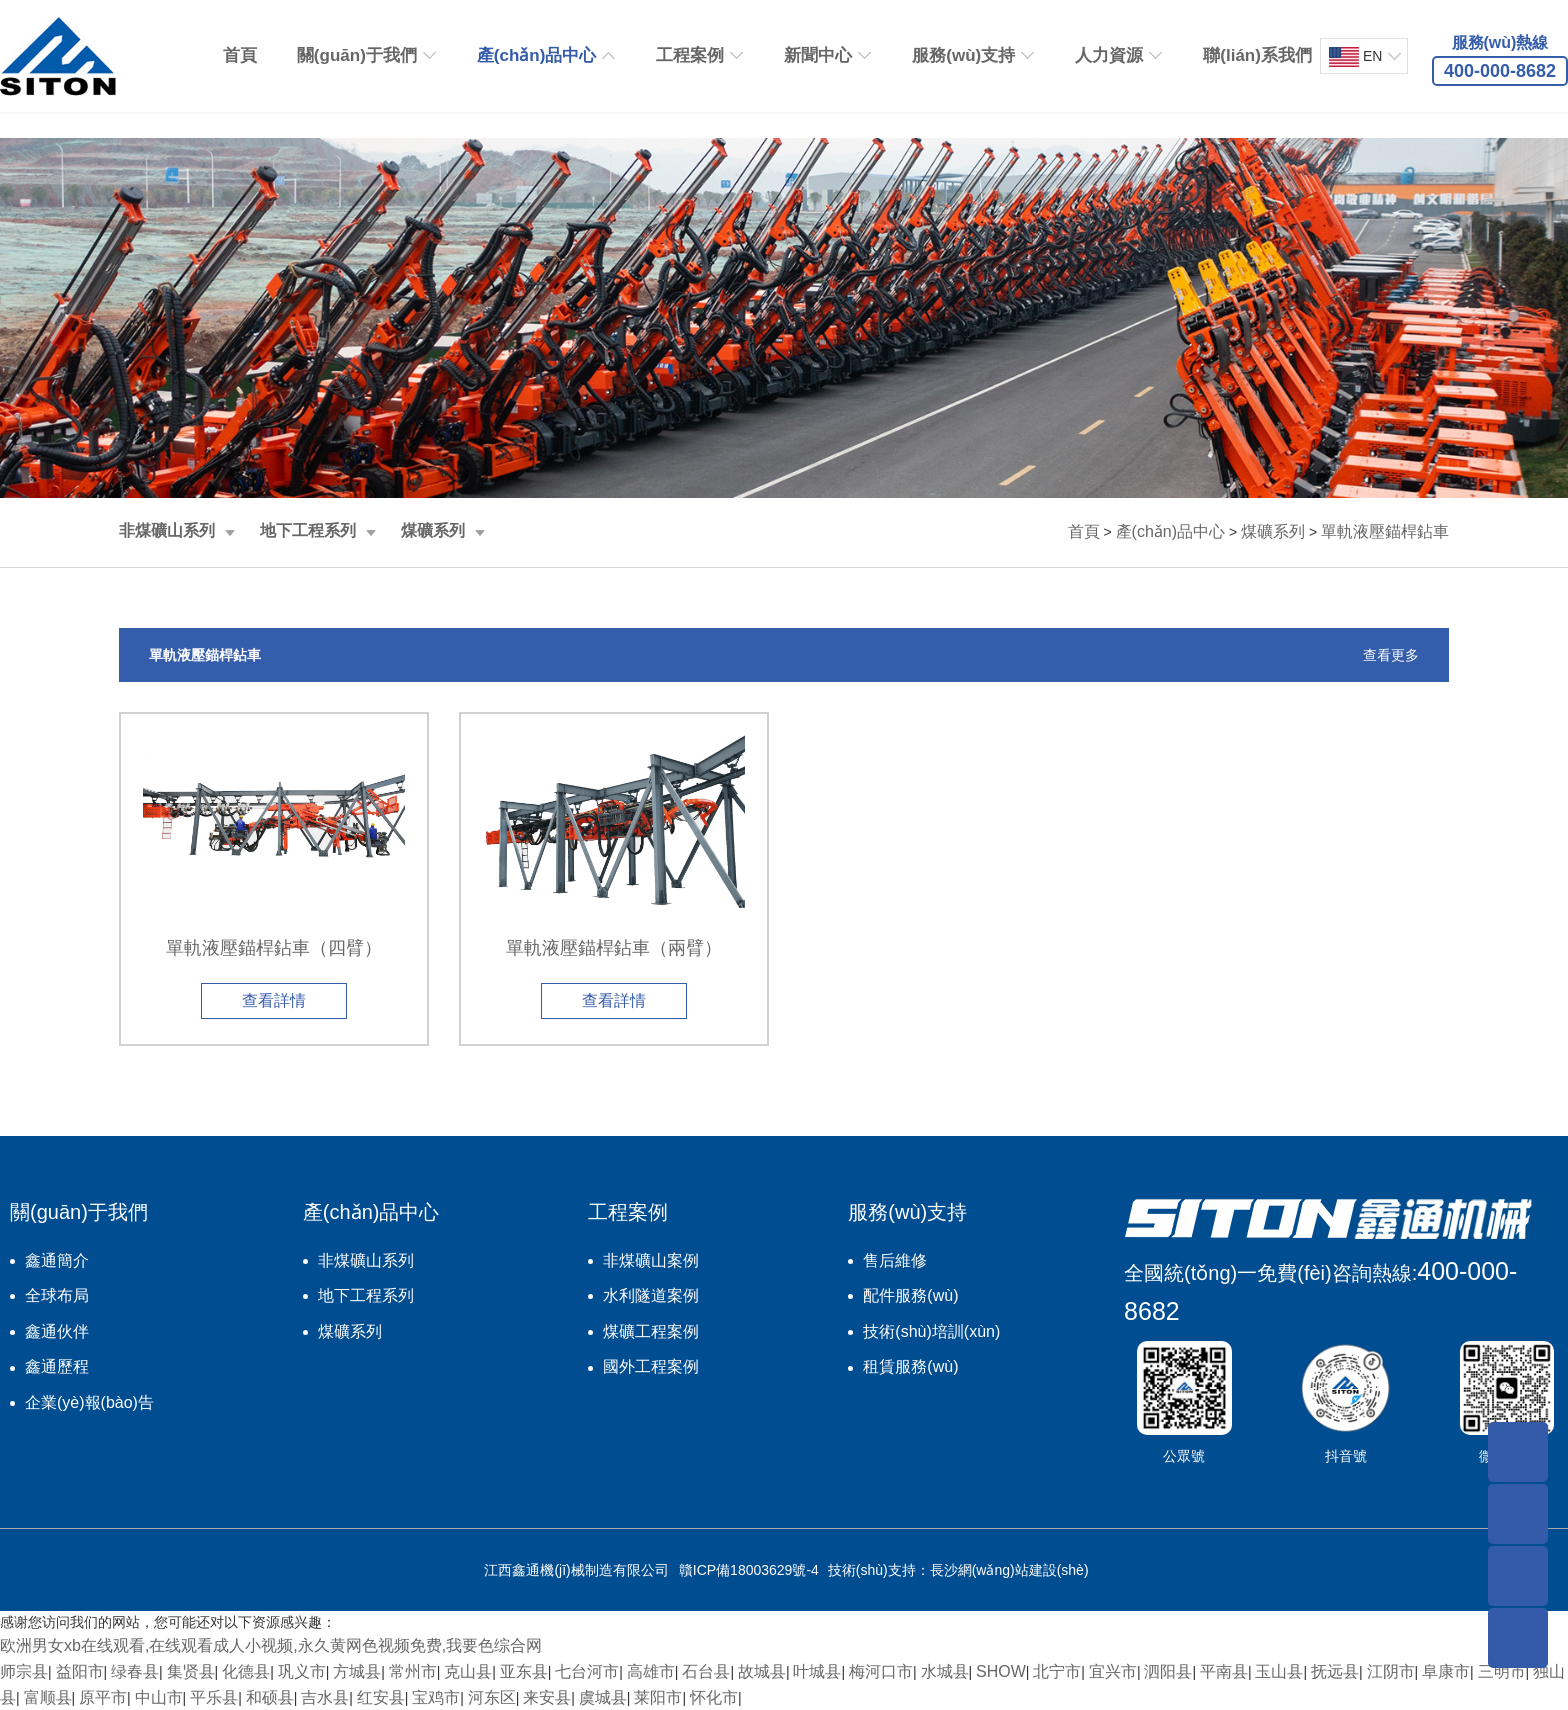 The width and height of the screenshot is (1568, 1710). What do you see at coordinates (817, 1671) in the screenshot?
I see `叶城县` at bounding box center [817, 1671].